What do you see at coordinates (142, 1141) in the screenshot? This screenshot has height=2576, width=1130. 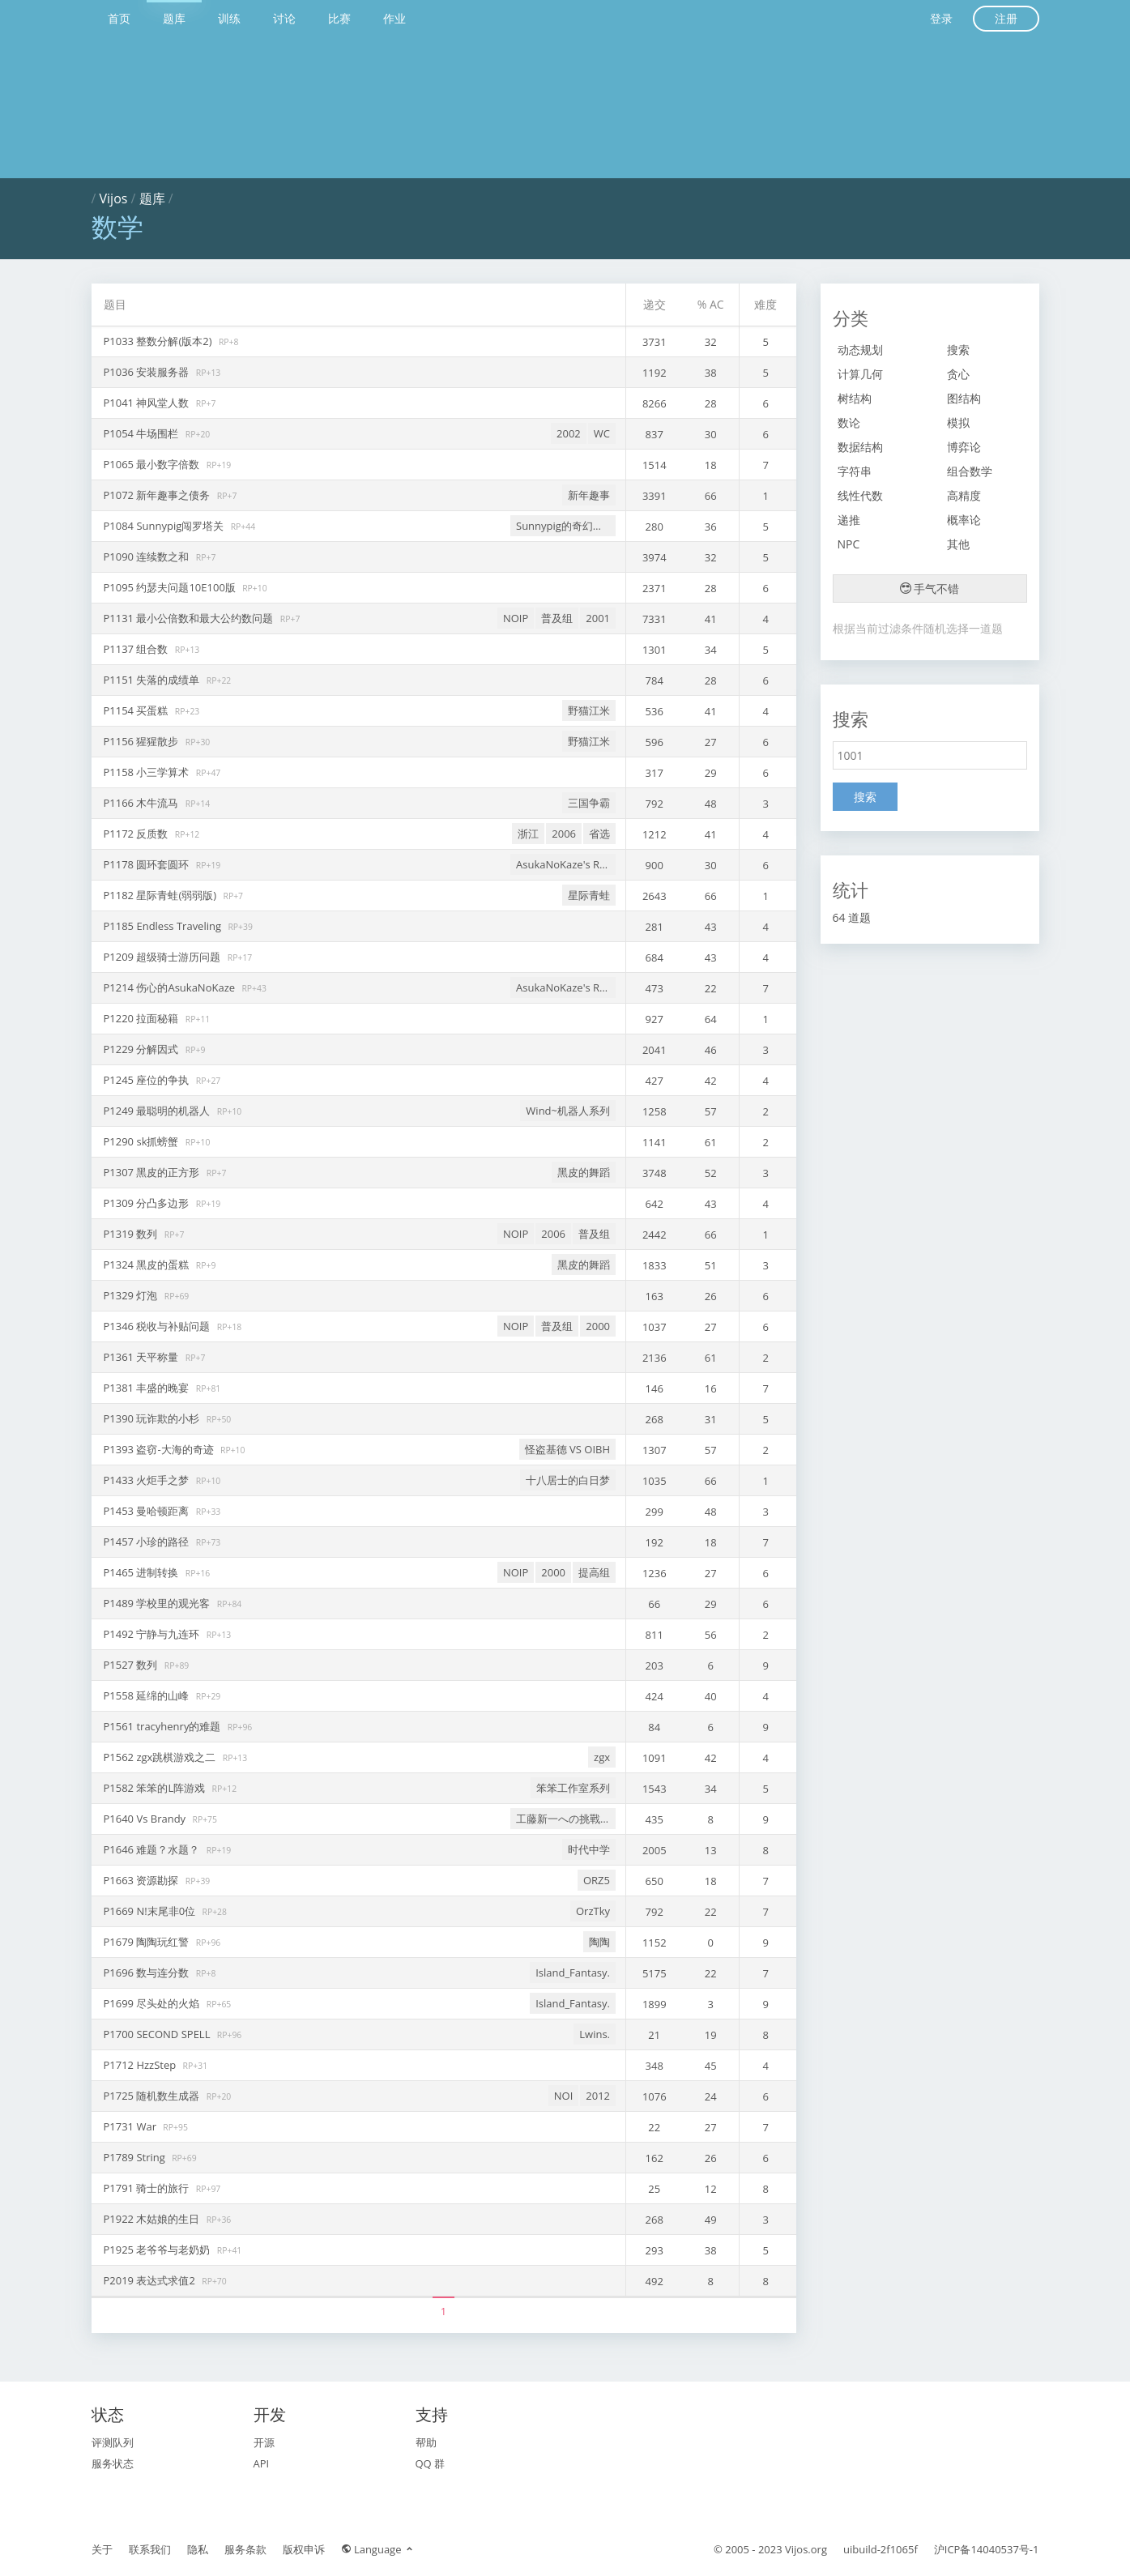 I see `P1290 sk抓螃蟹` at bounding box center [142, 1141].